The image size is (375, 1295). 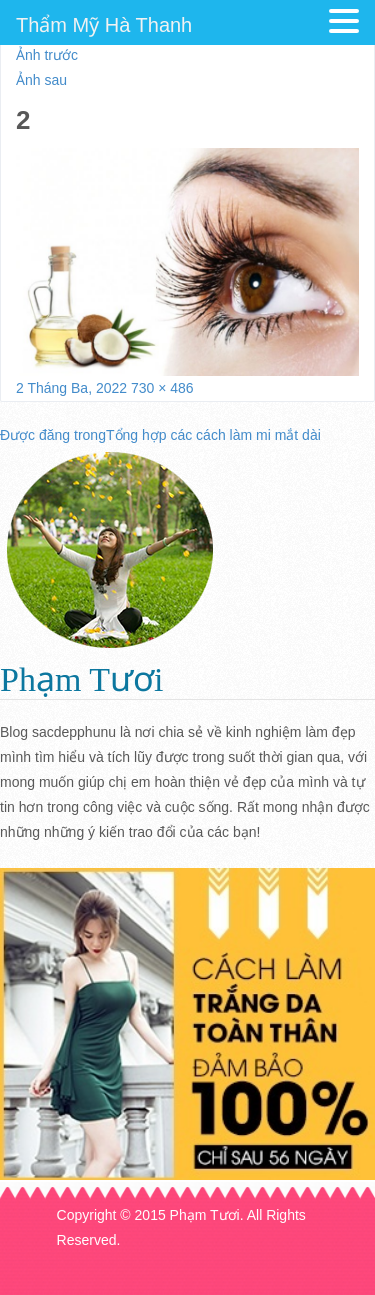 What do you see at coordinates (47, 55) in the screenshot?
I see `Ảnh trước` at bounding box center [47, 55].